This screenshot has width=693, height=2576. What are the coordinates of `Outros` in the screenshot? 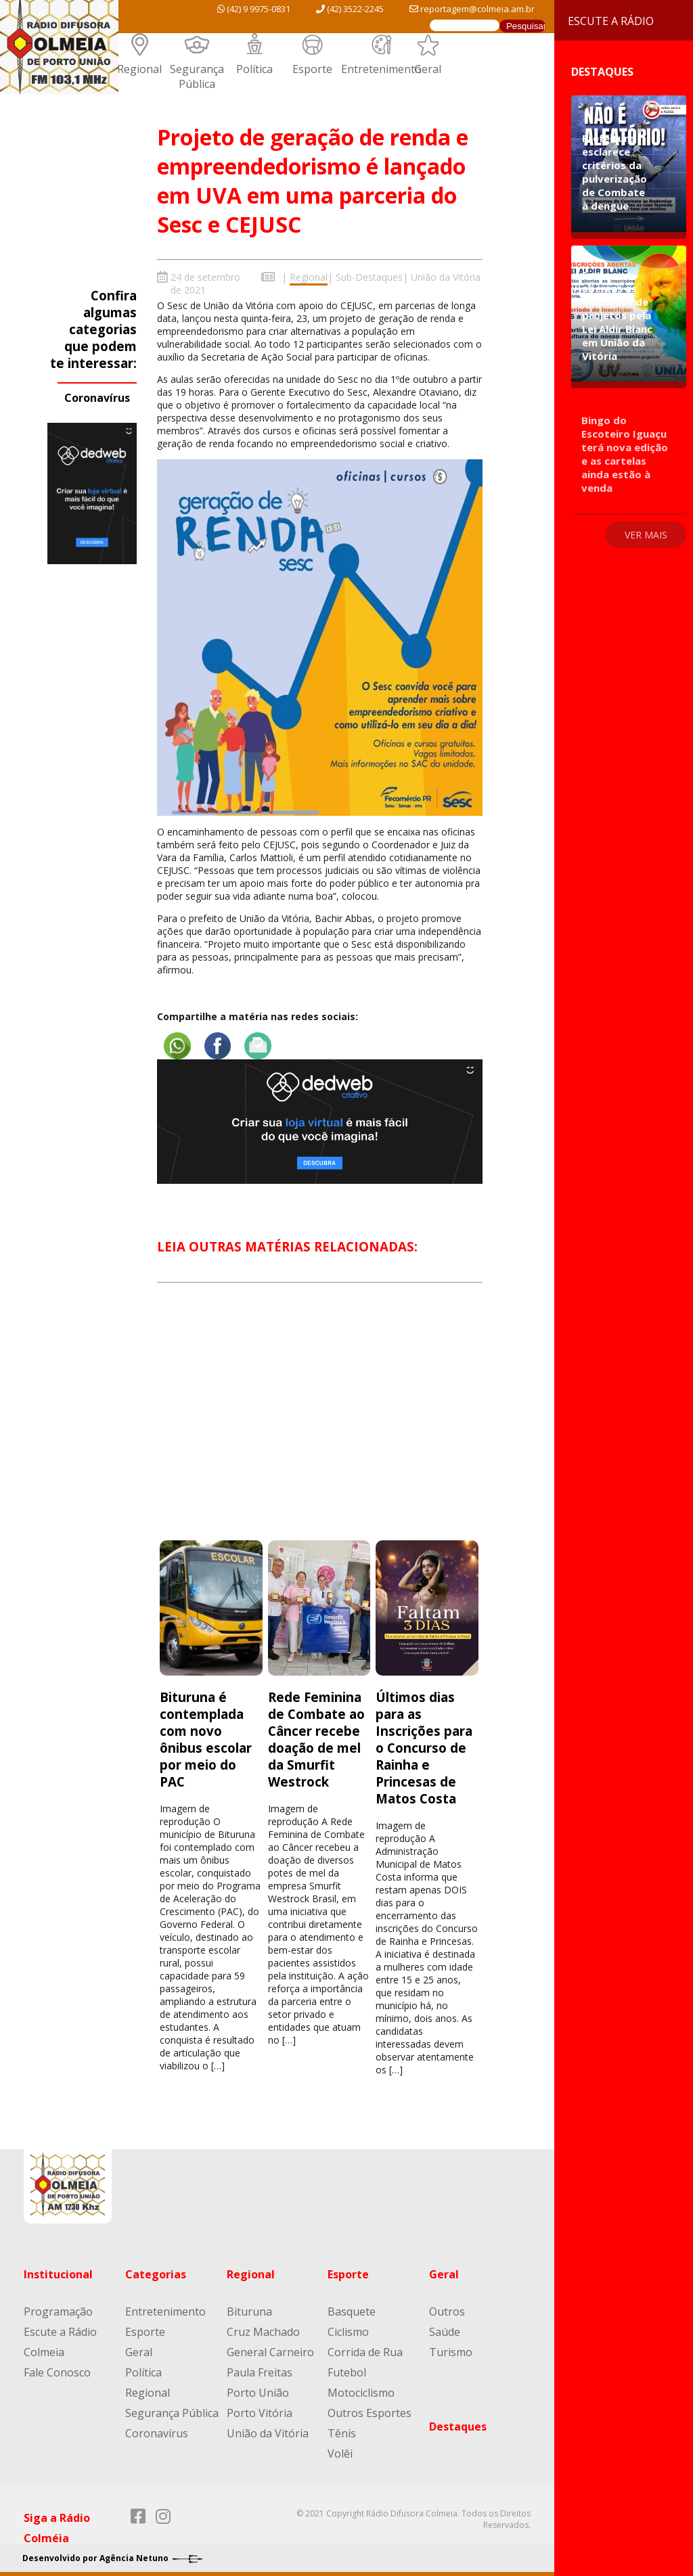 It's located at (447, 2308).